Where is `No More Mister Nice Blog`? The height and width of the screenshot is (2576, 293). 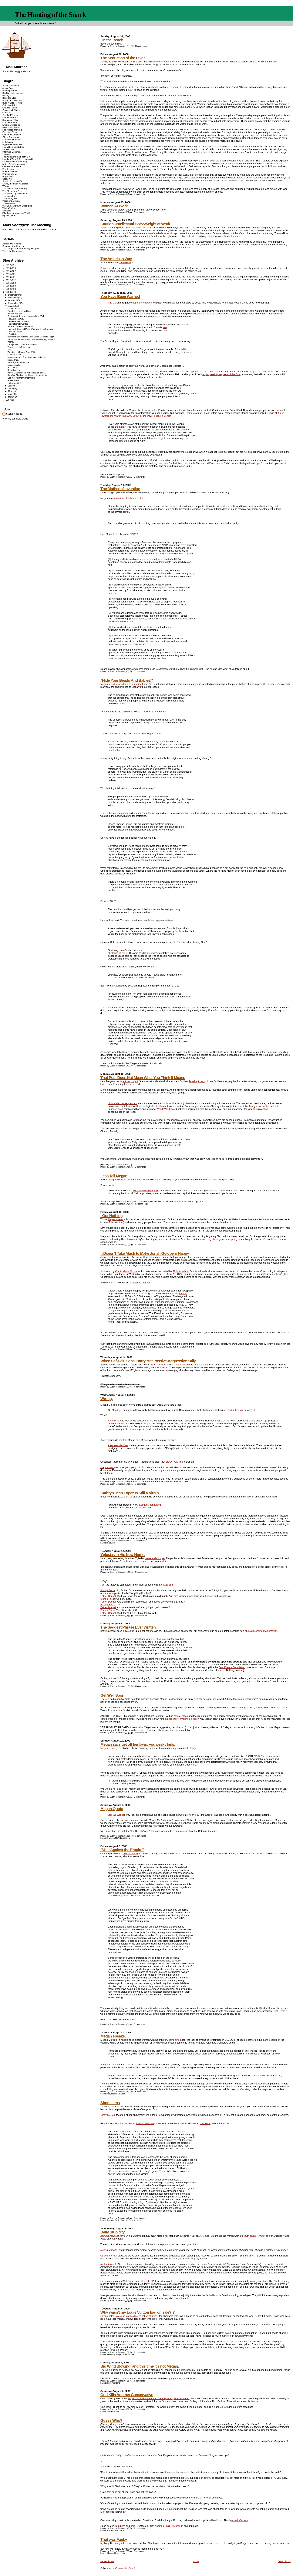
No More Mister Nice Blog is located at coordinates (14, 161).